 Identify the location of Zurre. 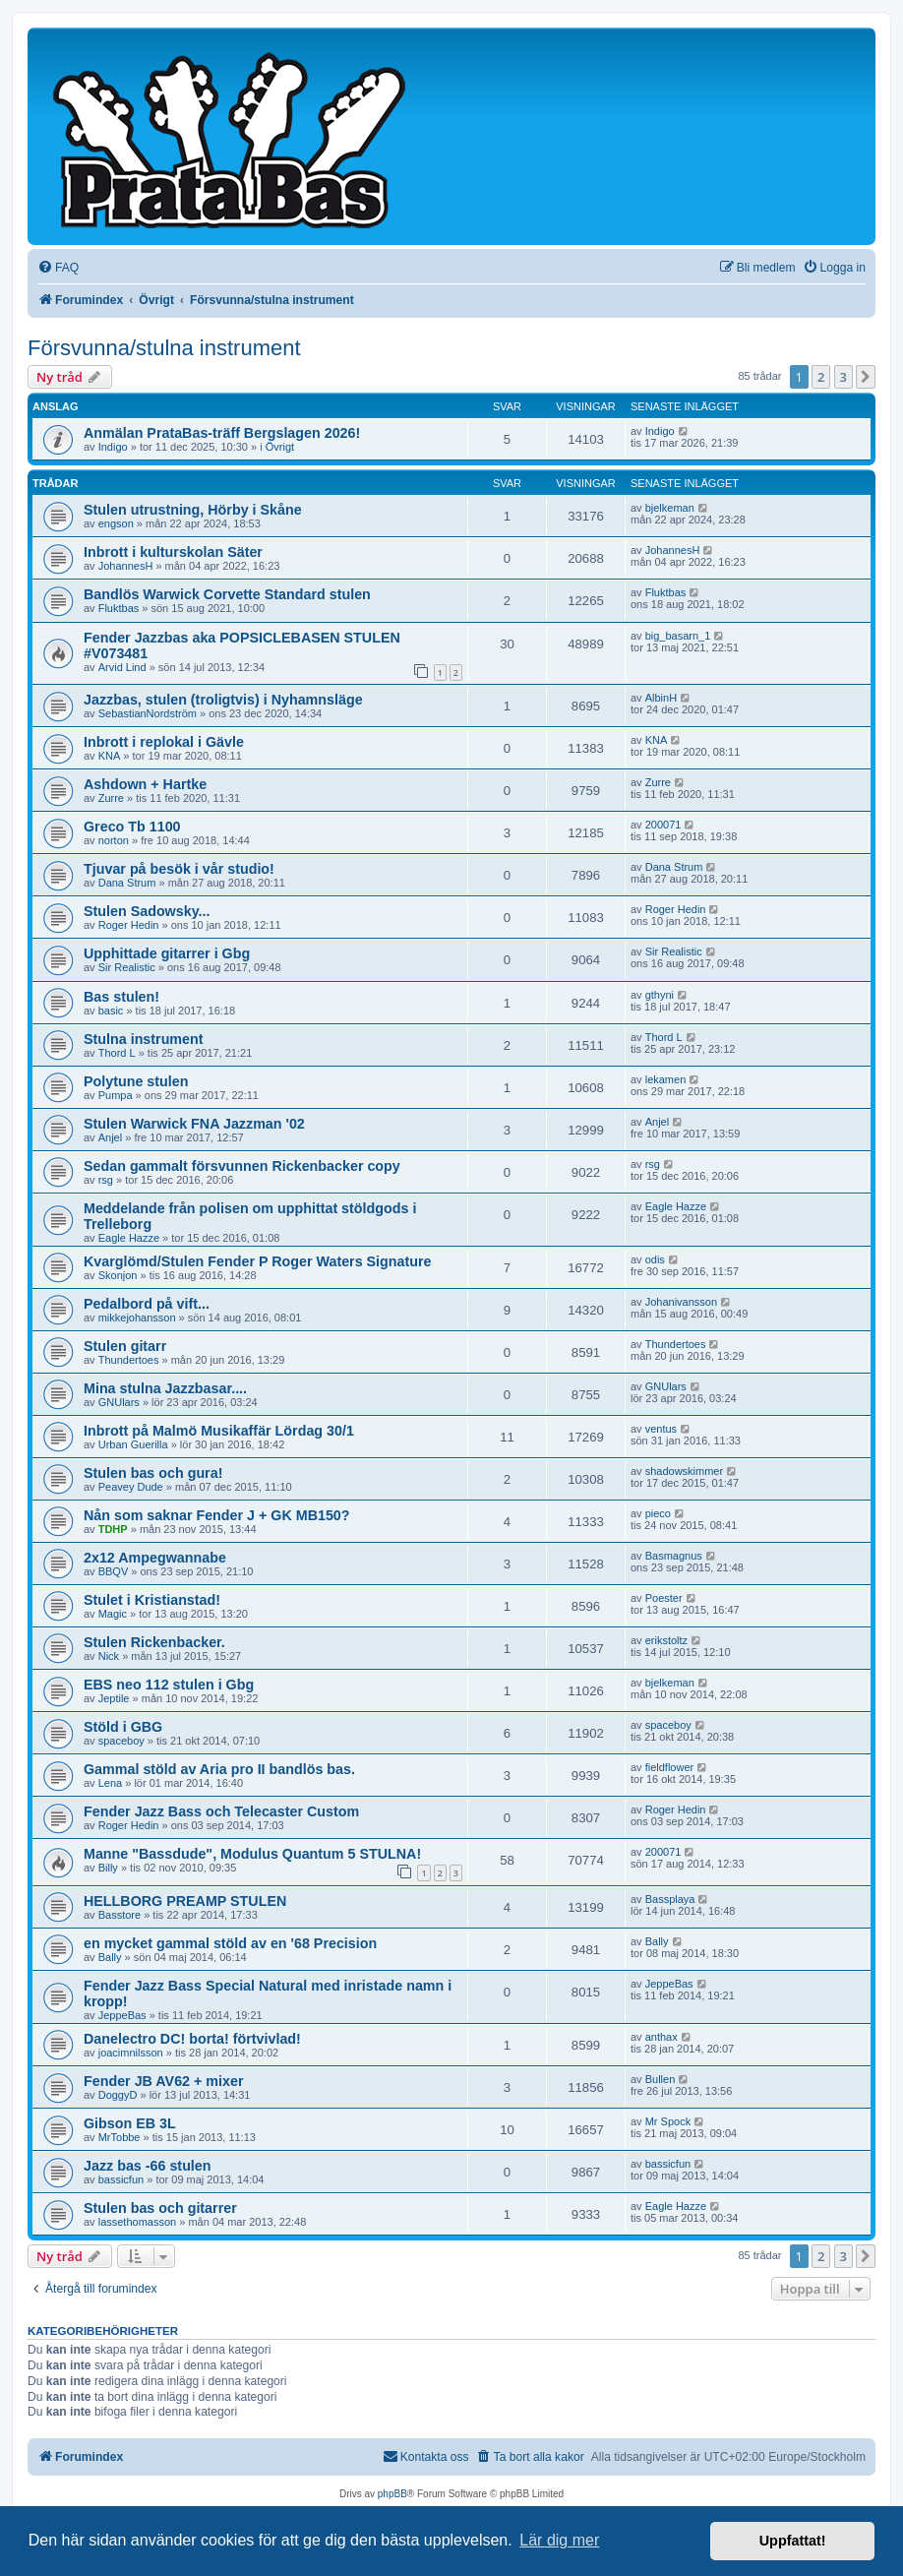
(111, 798).